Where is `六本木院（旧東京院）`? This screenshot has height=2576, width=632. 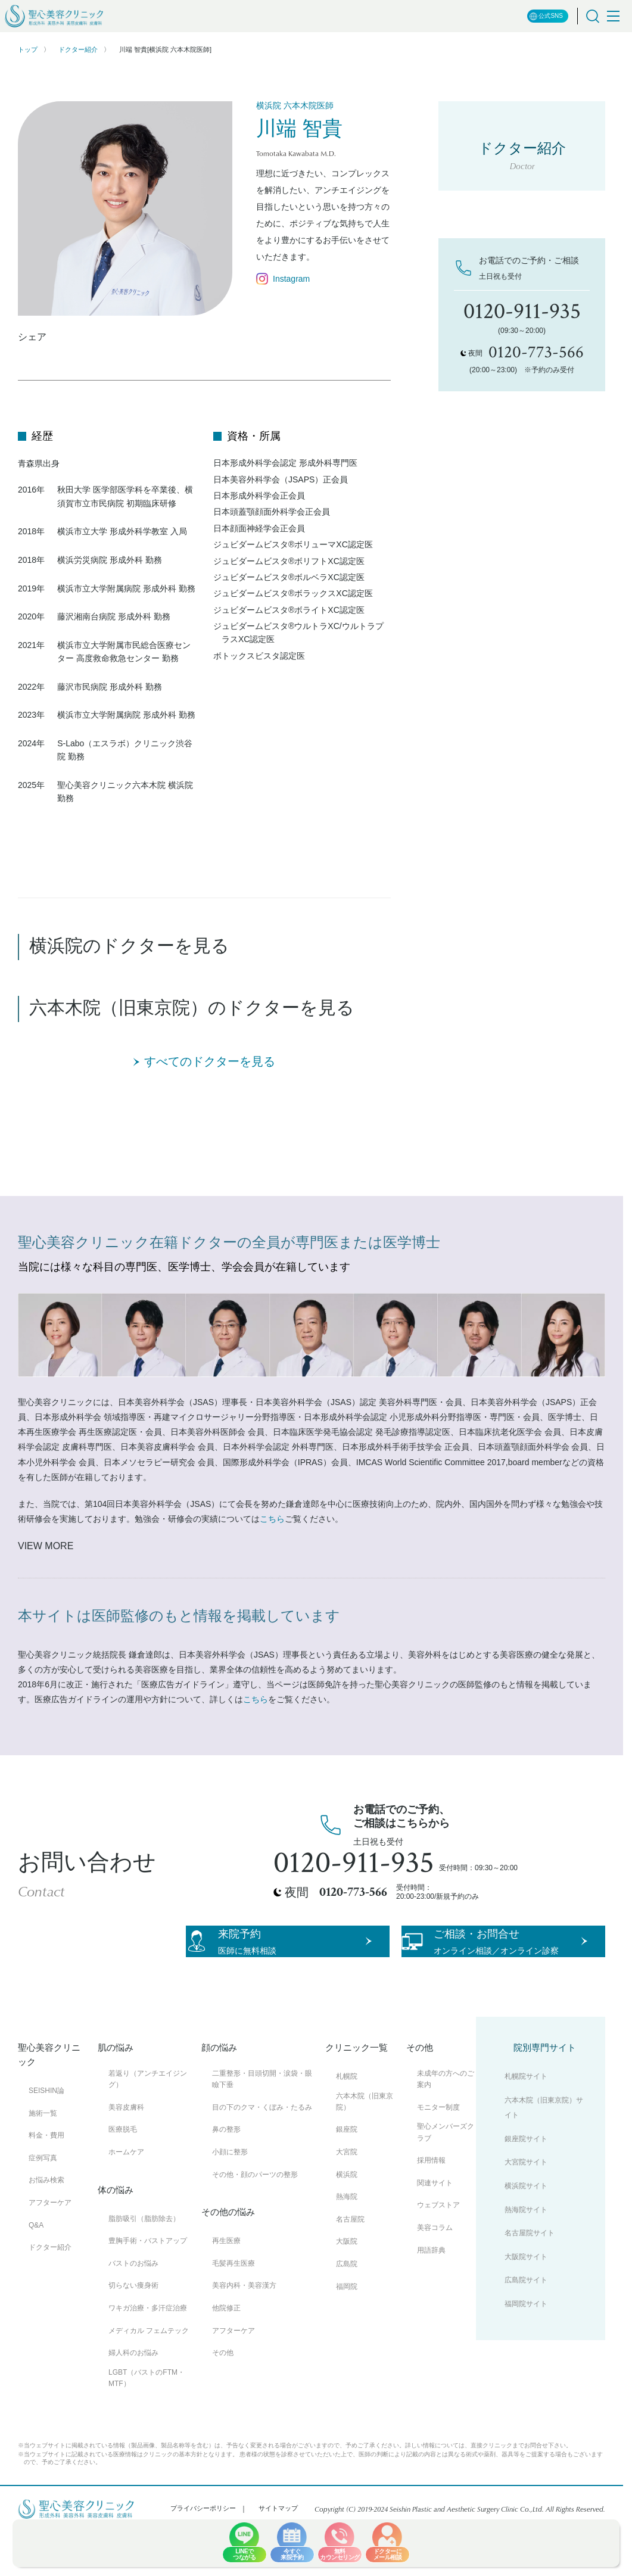
六本木院（旧東京院） is located at coordinates (364, 2144).